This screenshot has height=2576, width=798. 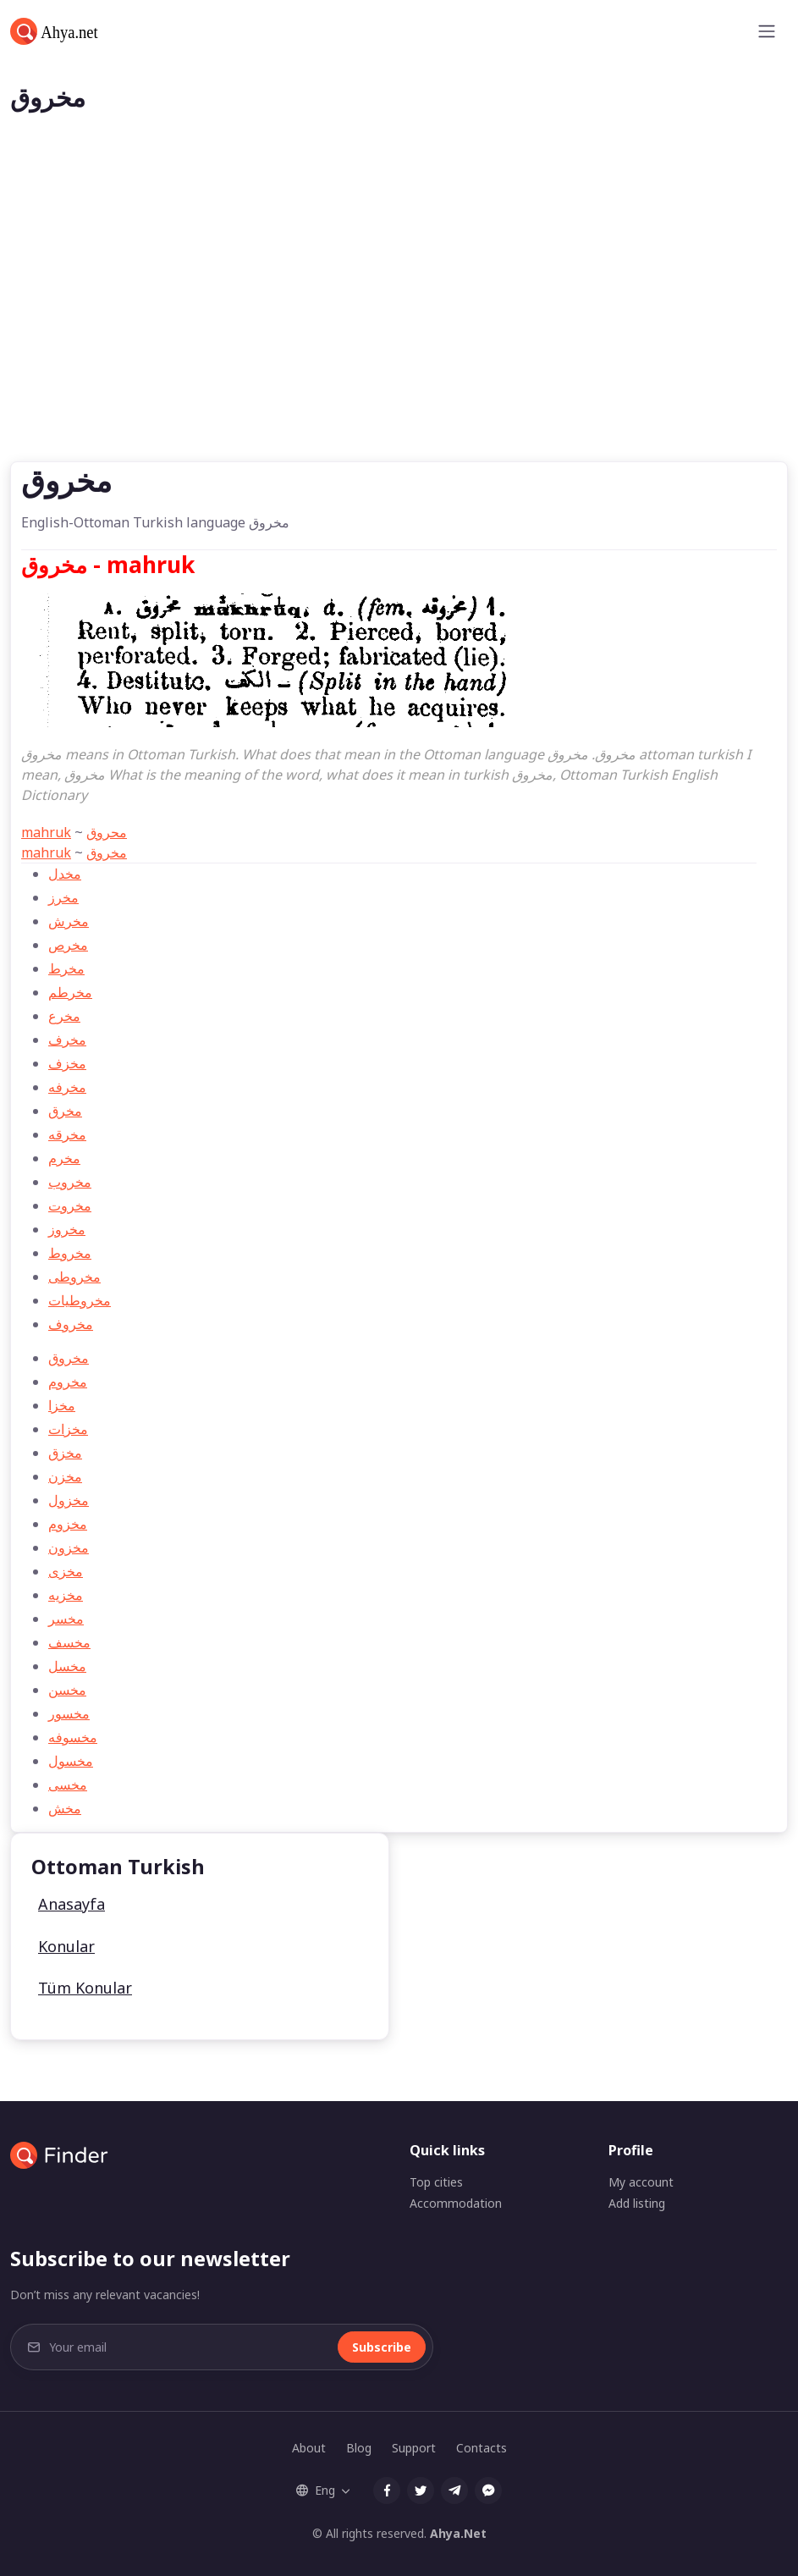 I want to click on Top cities, so click(x=436, y=2182).